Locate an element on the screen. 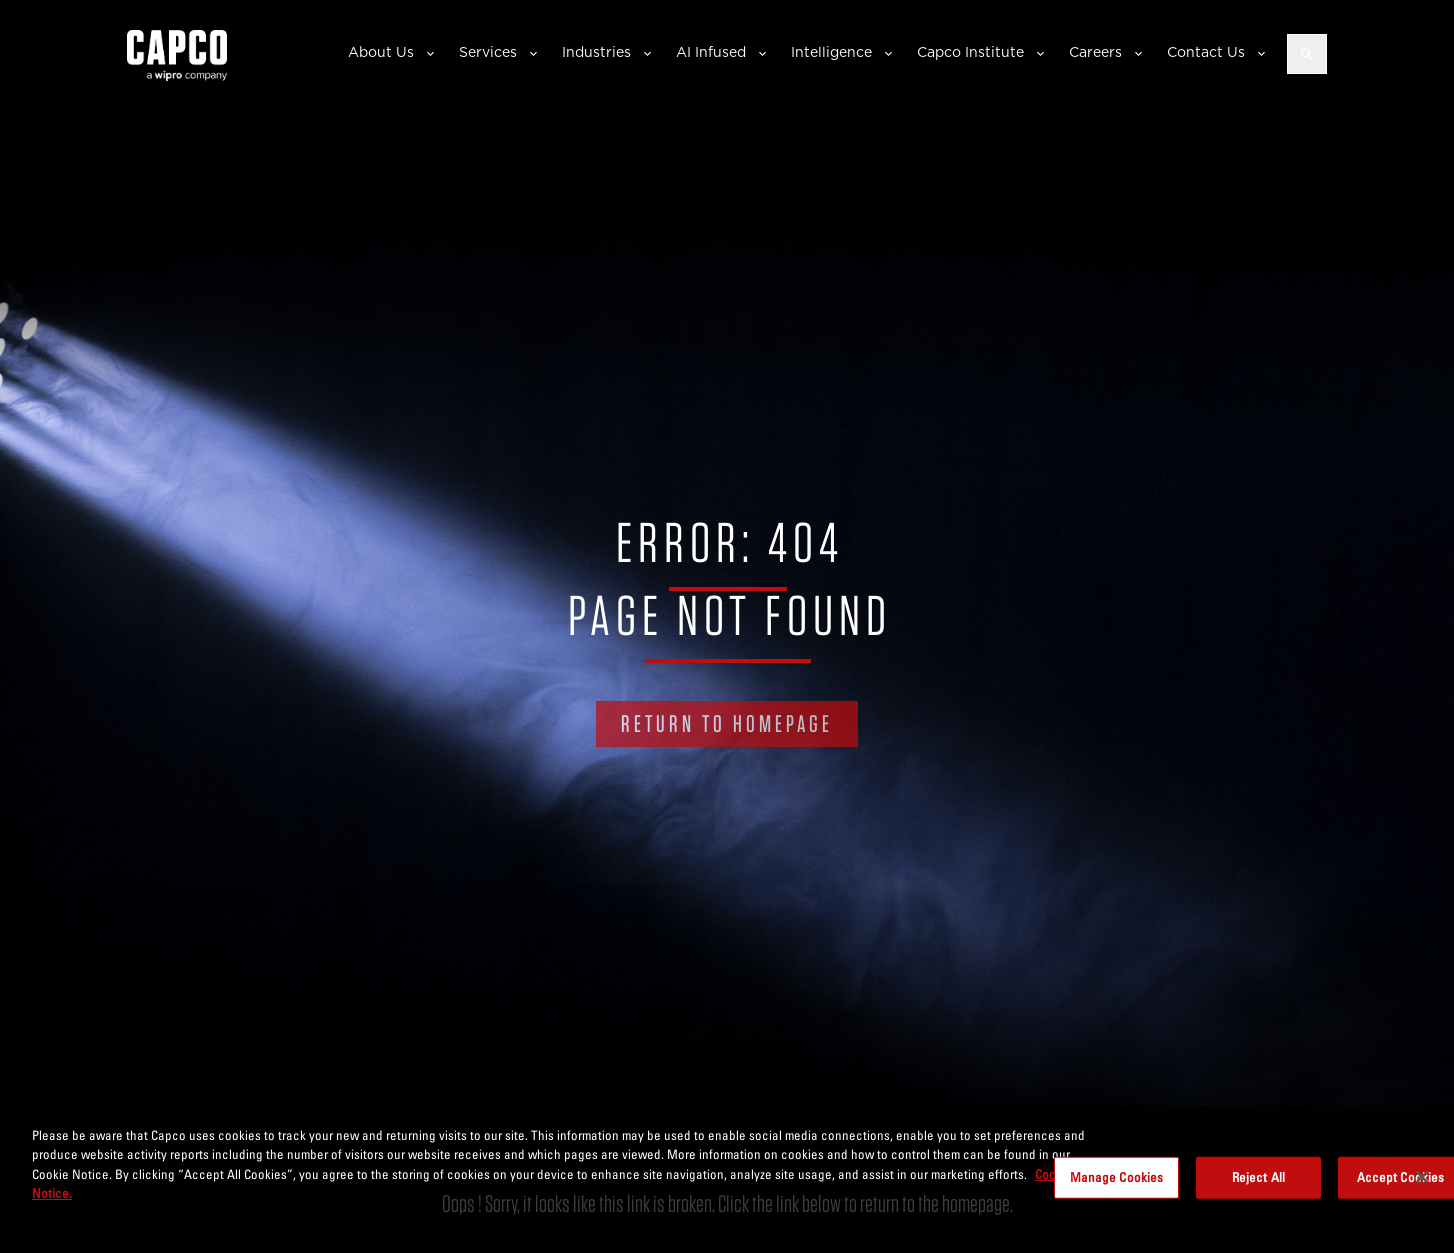 The width and height of the screenshot is (1454, 1253). RETURN TO HOMEPAGE is located at coordinates (727, 723).